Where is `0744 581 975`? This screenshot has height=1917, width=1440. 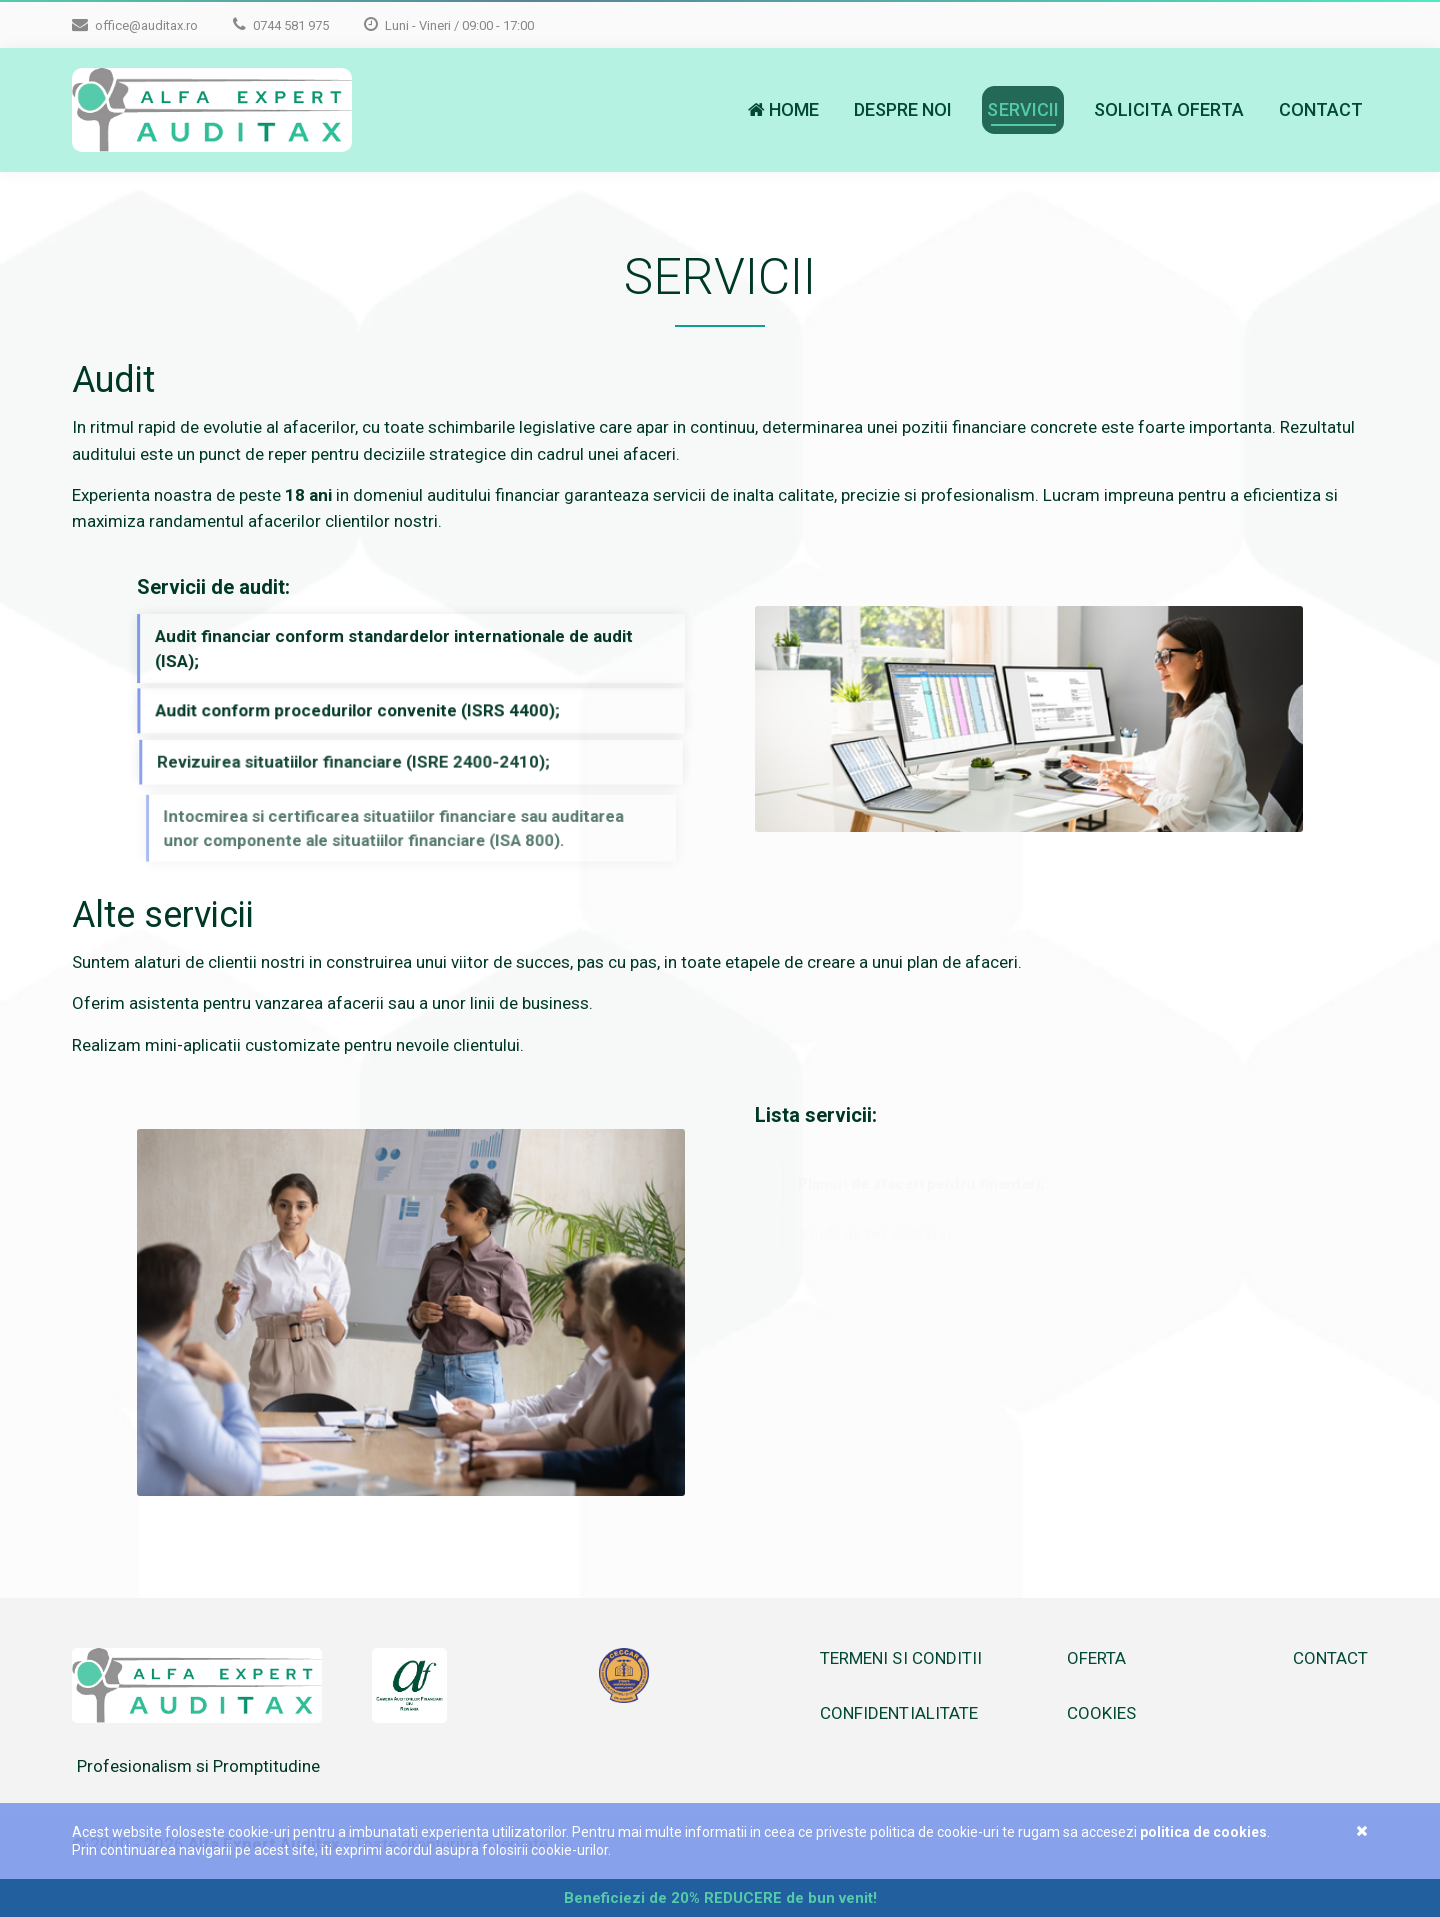
0744 581 975 is located at coordinates (281, 24).